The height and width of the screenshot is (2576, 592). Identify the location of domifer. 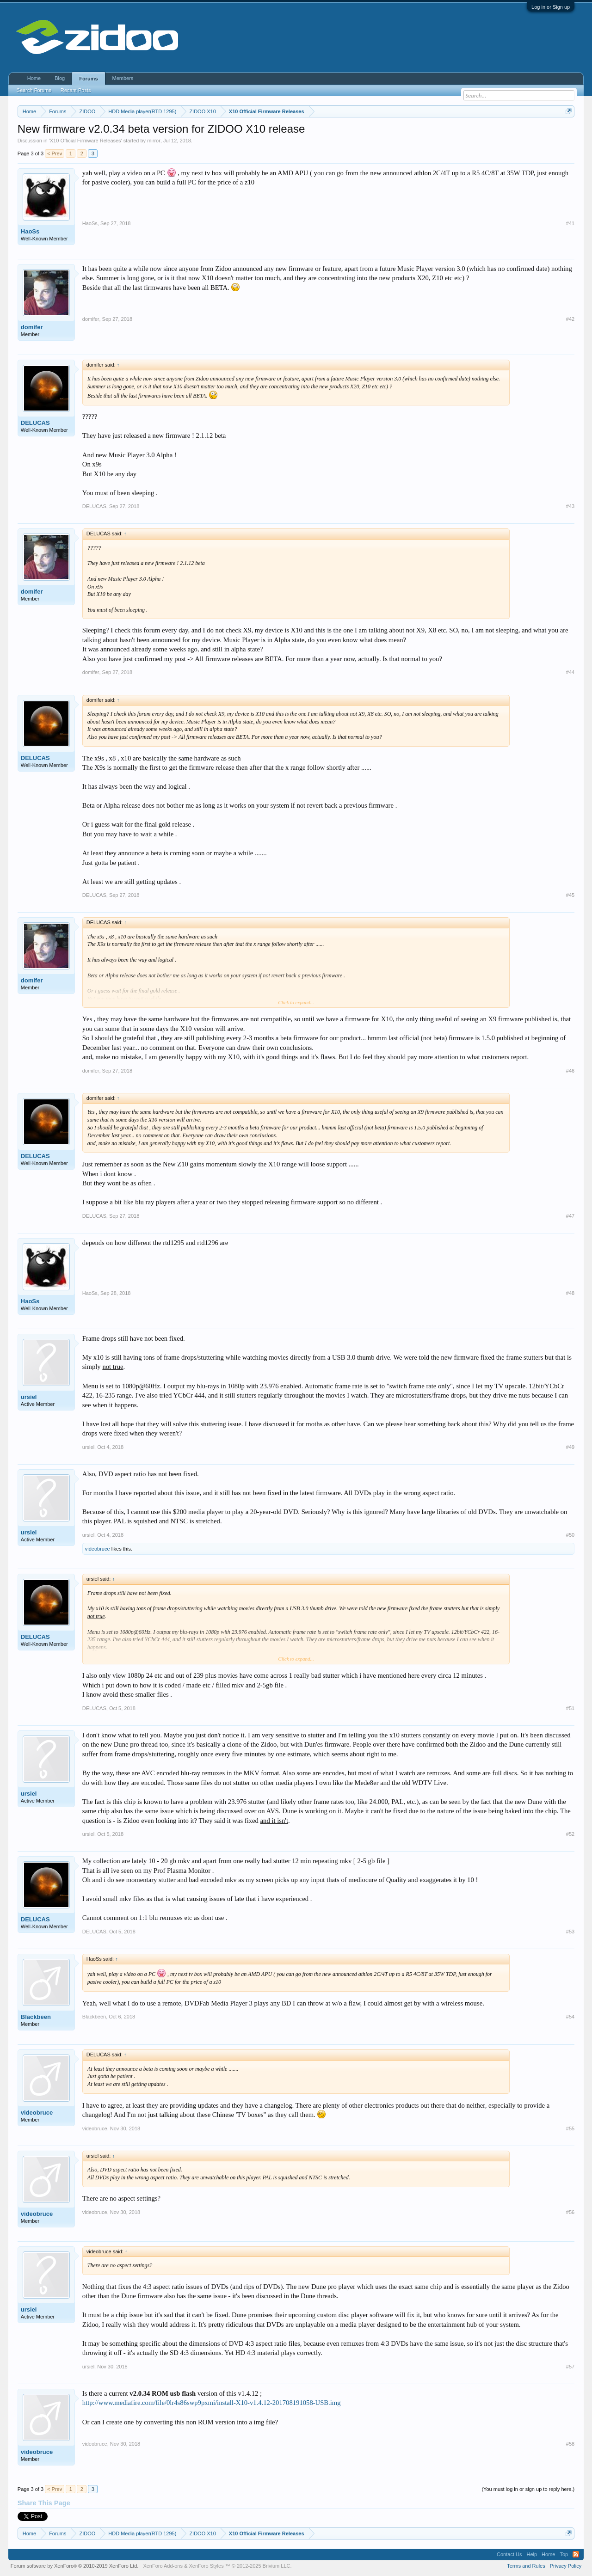
(32, 327).